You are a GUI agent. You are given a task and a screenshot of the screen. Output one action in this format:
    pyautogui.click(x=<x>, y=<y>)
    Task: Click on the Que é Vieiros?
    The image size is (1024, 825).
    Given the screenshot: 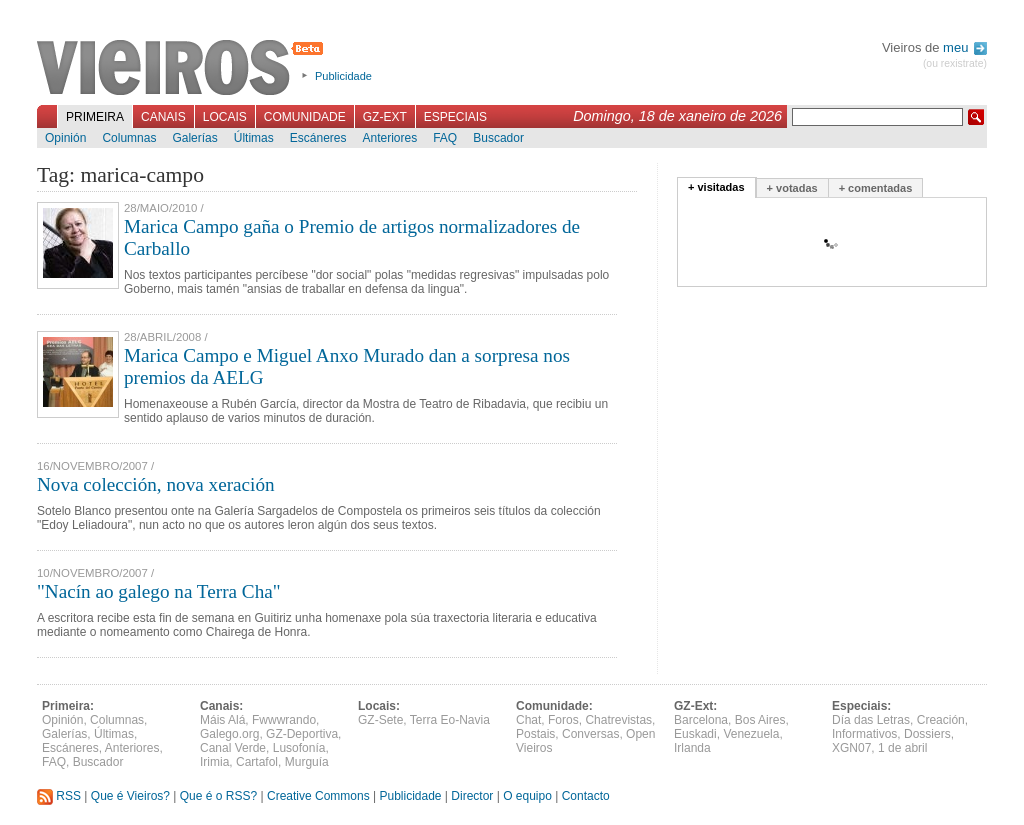 What is the action you would take?
    pyautogui.click(x=130, y=796)
    